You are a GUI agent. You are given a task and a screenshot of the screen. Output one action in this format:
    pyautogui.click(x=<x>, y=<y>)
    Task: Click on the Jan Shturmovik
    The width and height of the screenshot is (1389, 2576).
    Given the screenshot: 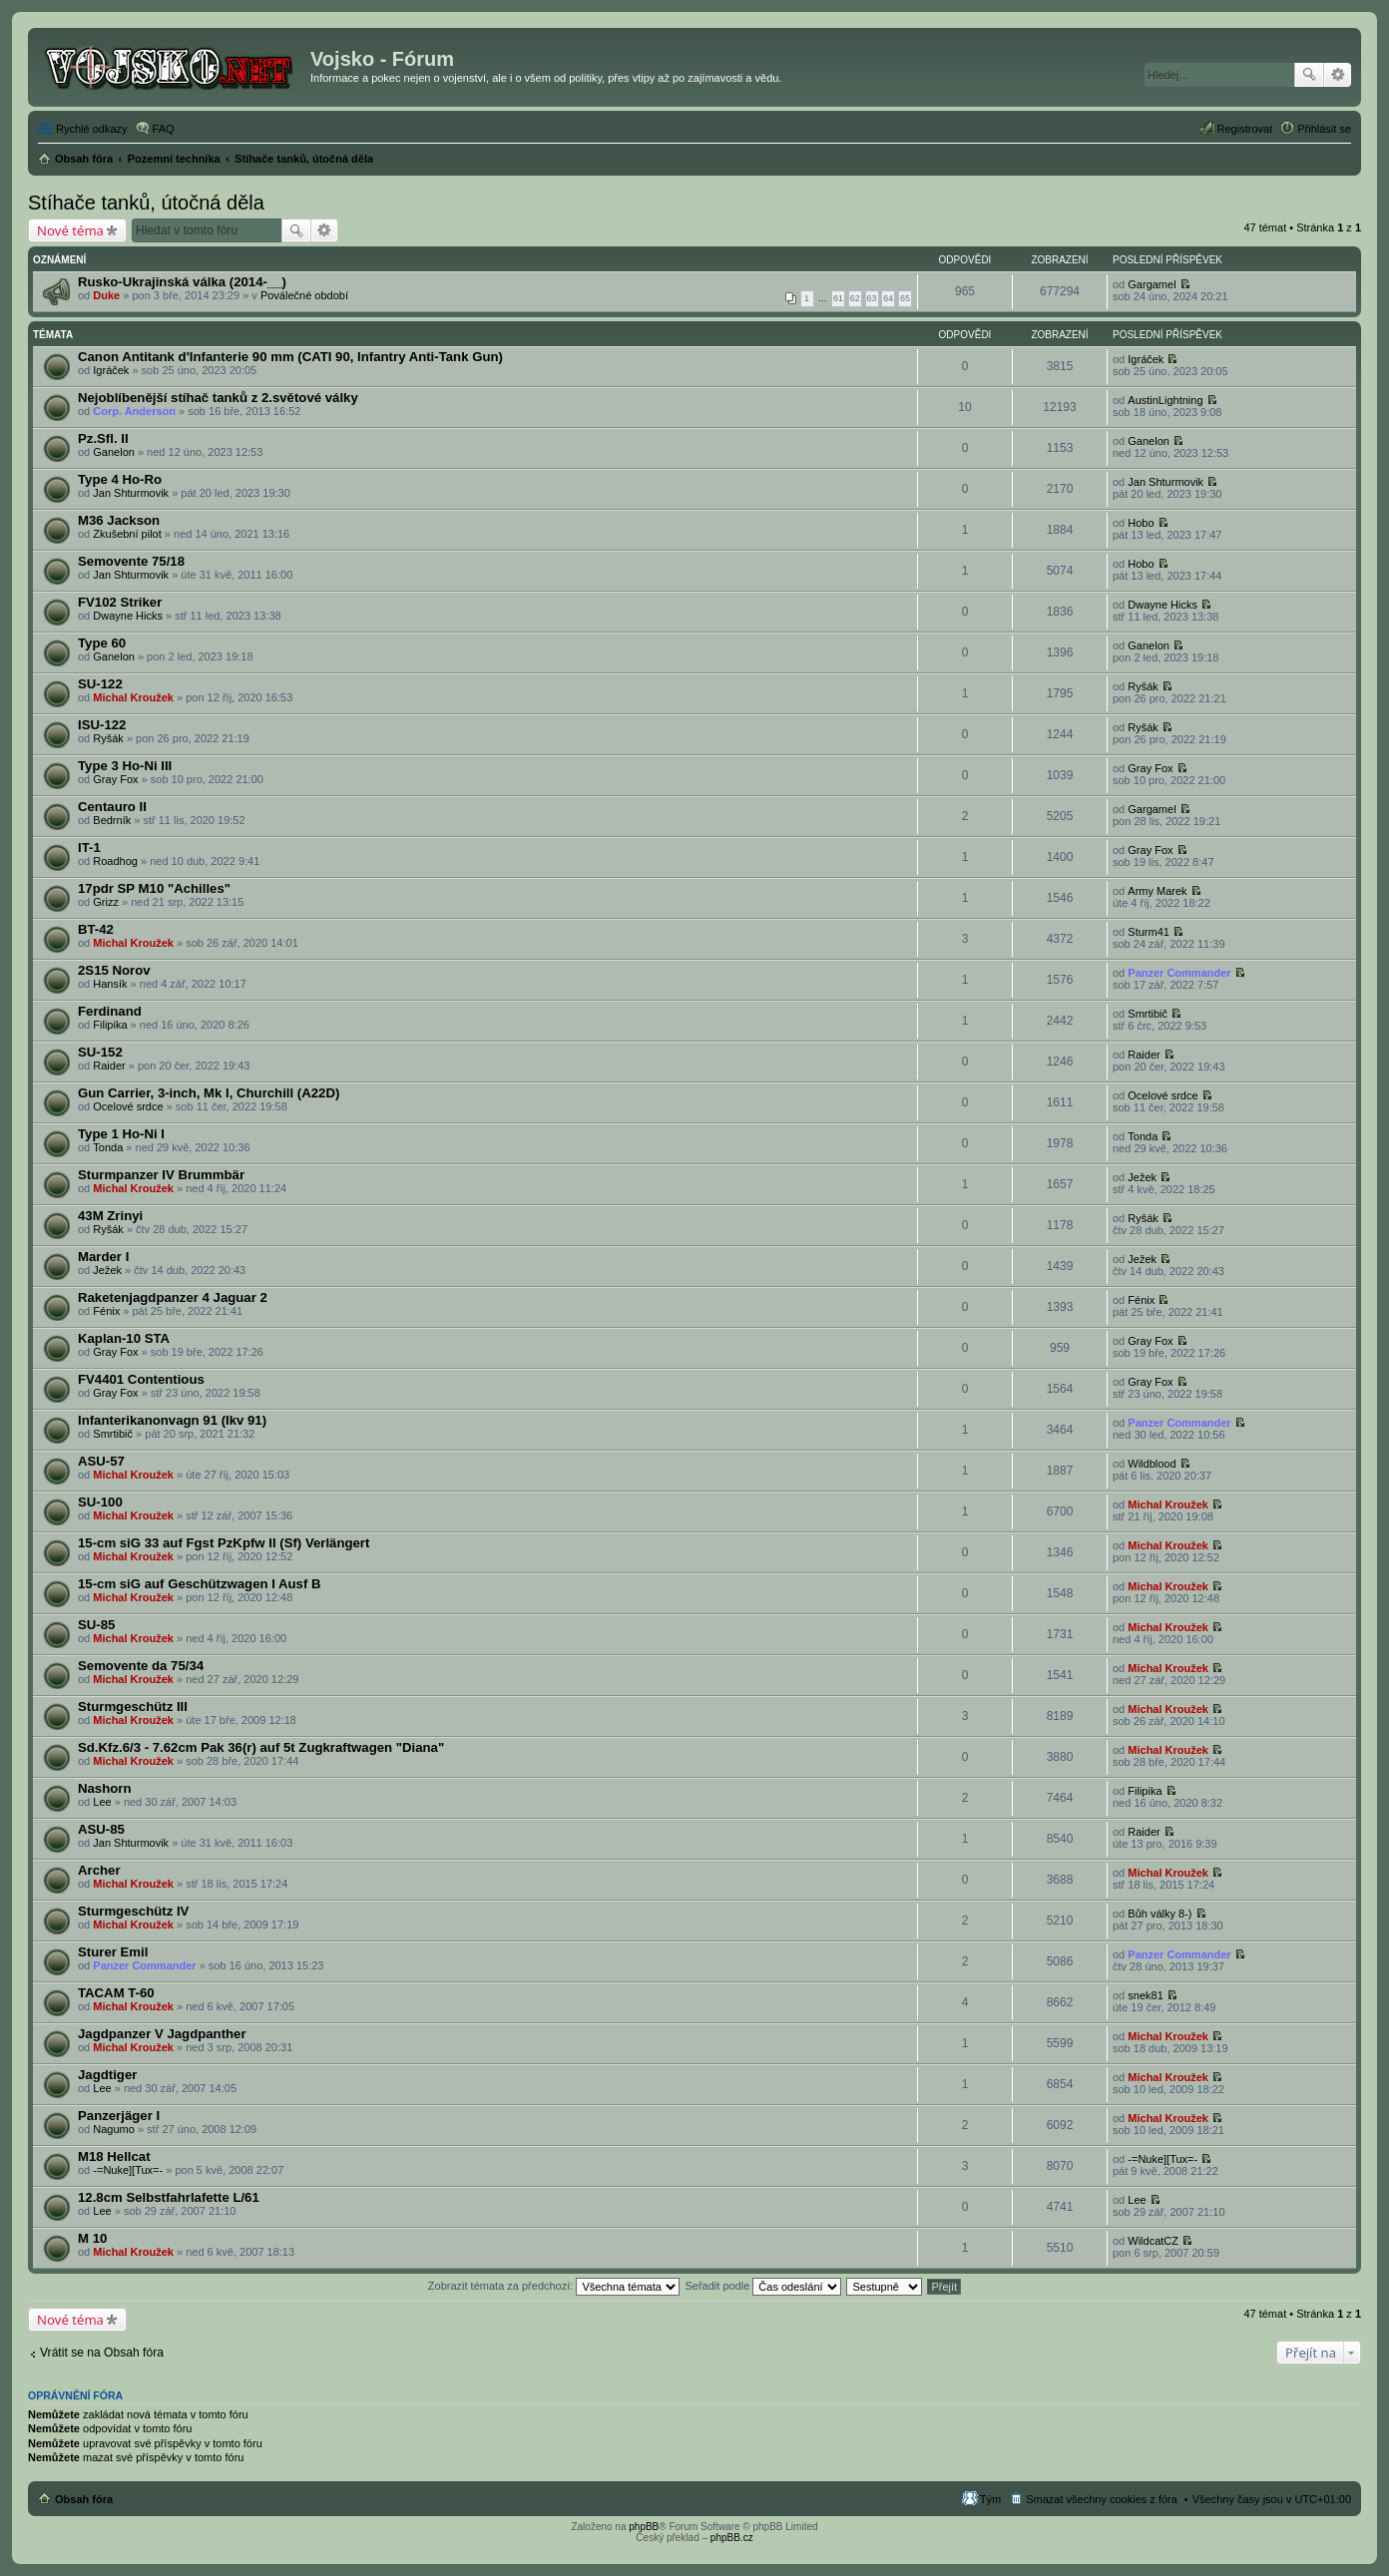 What is the action you would take?
    pyautogui.click(x=131, y=493)
    